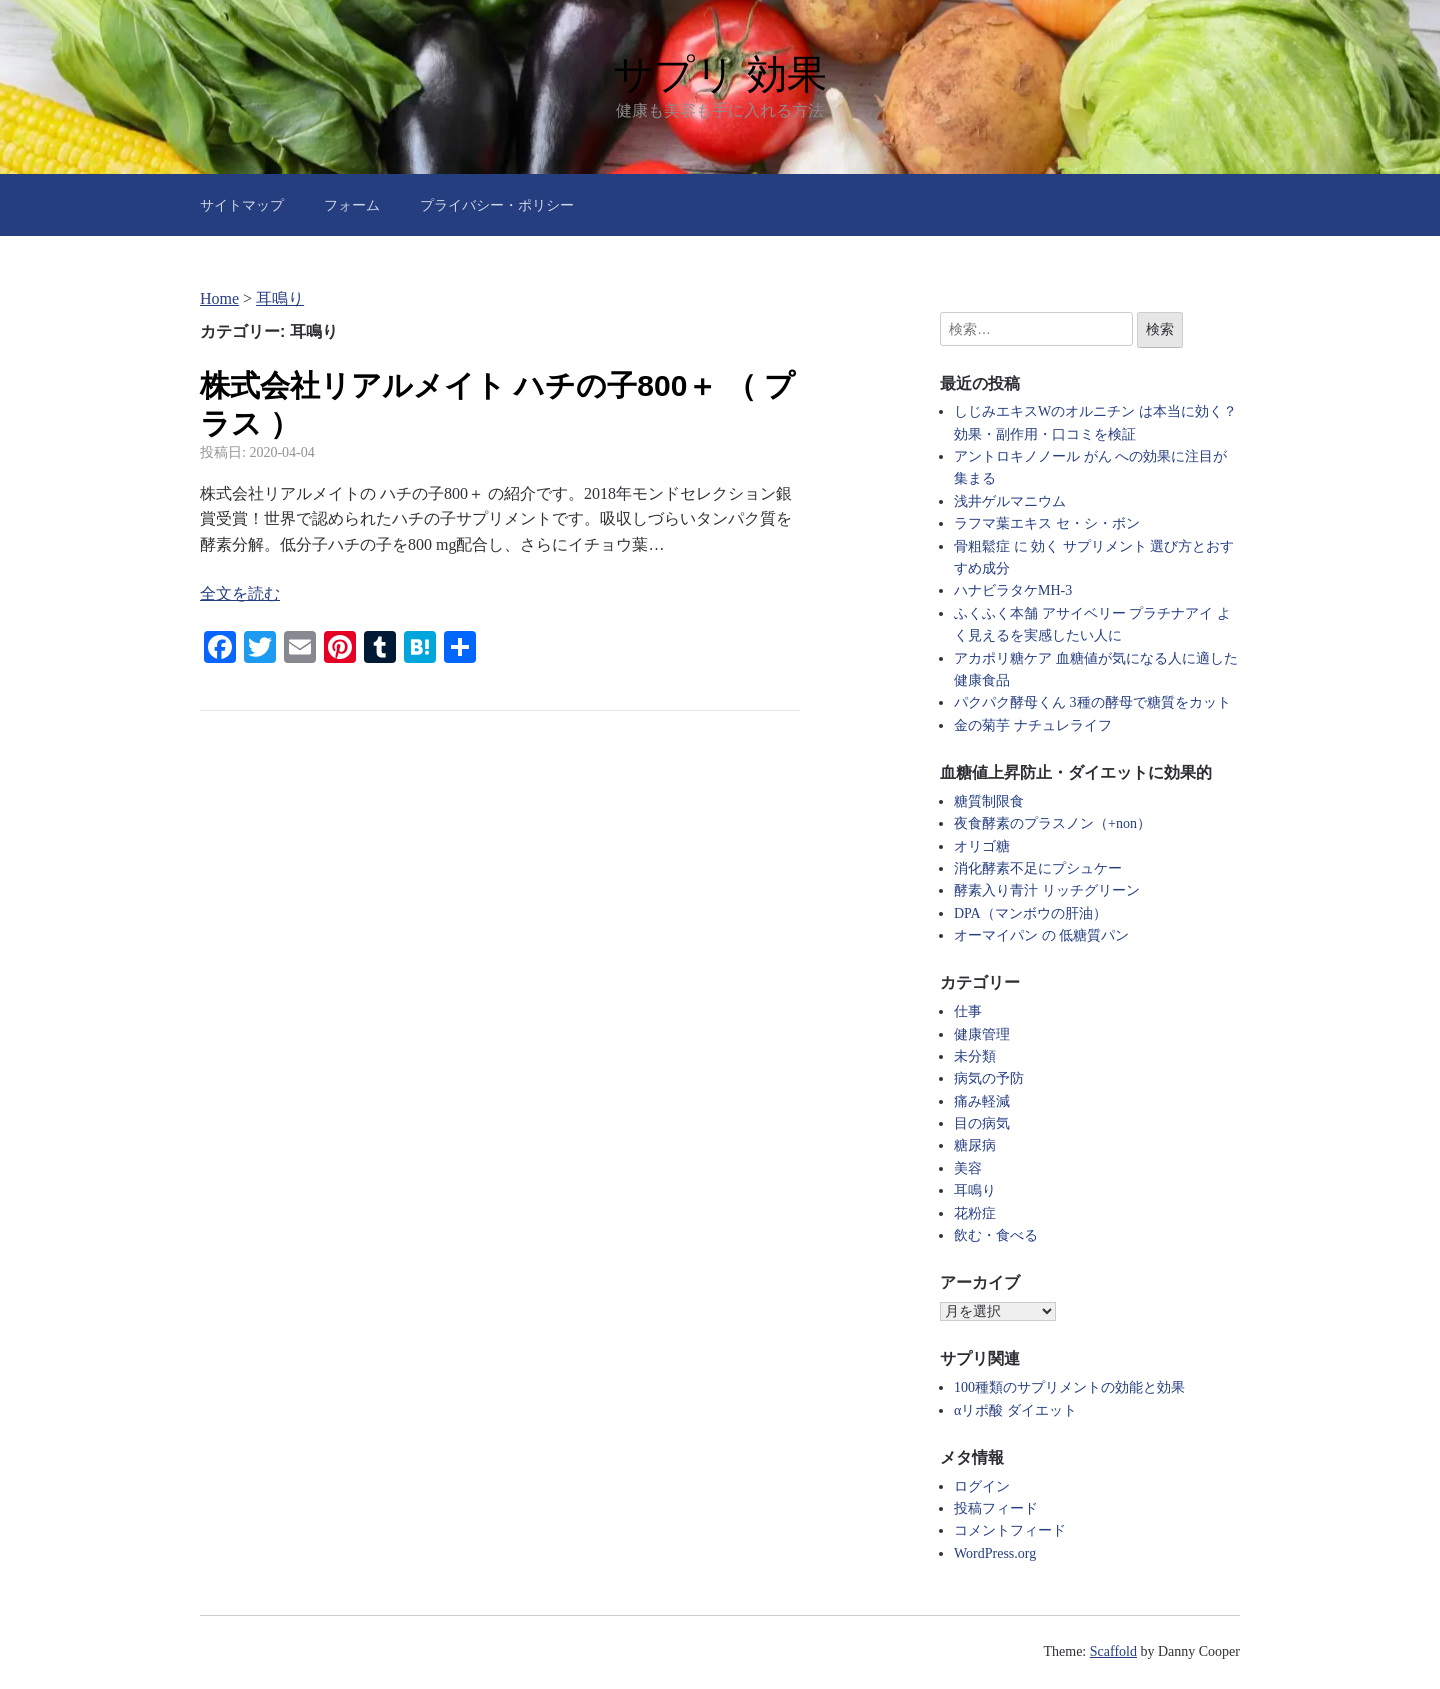 Image resolution: width=1440 pixels, height=1689 pixels. What do you see at coordinates (968, 1011) in the screenshot?
I see `仕事` at bounding box center [968, 1011].